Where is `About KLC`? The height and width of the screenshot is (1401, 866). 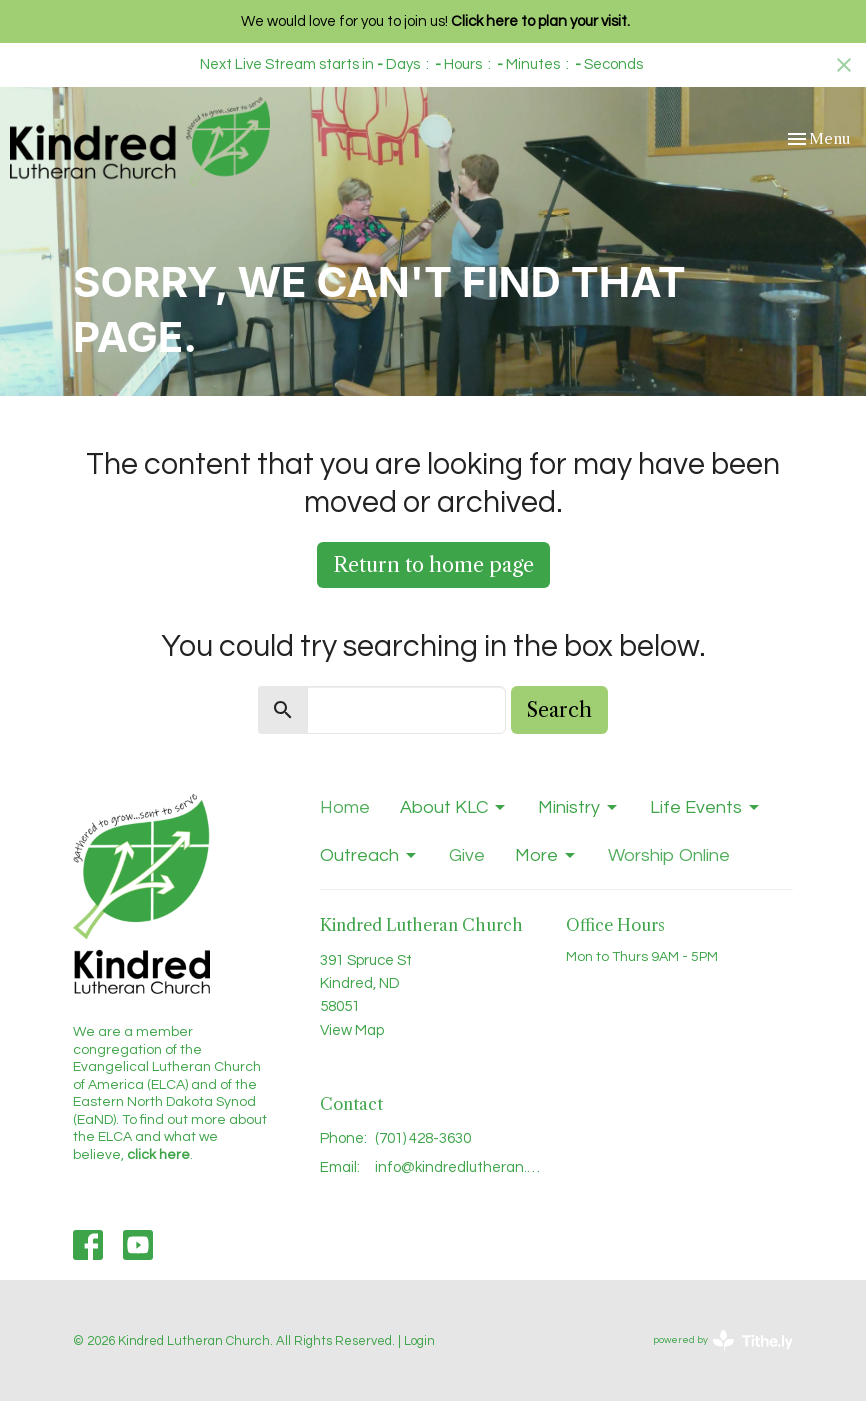
About KLC is located at coordinates (454, 808).